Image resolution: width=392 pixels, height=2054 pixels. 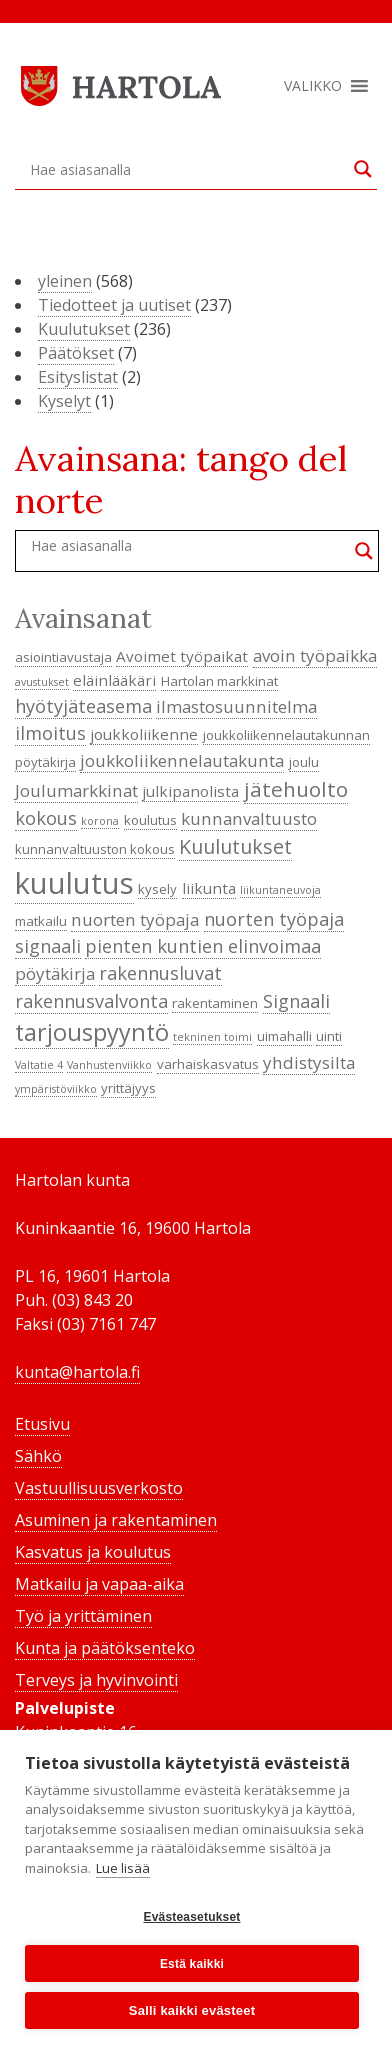 I want to click on Kuulutukset [Kuulutukset (8 kohdetta)], so click(x=235, y=846).